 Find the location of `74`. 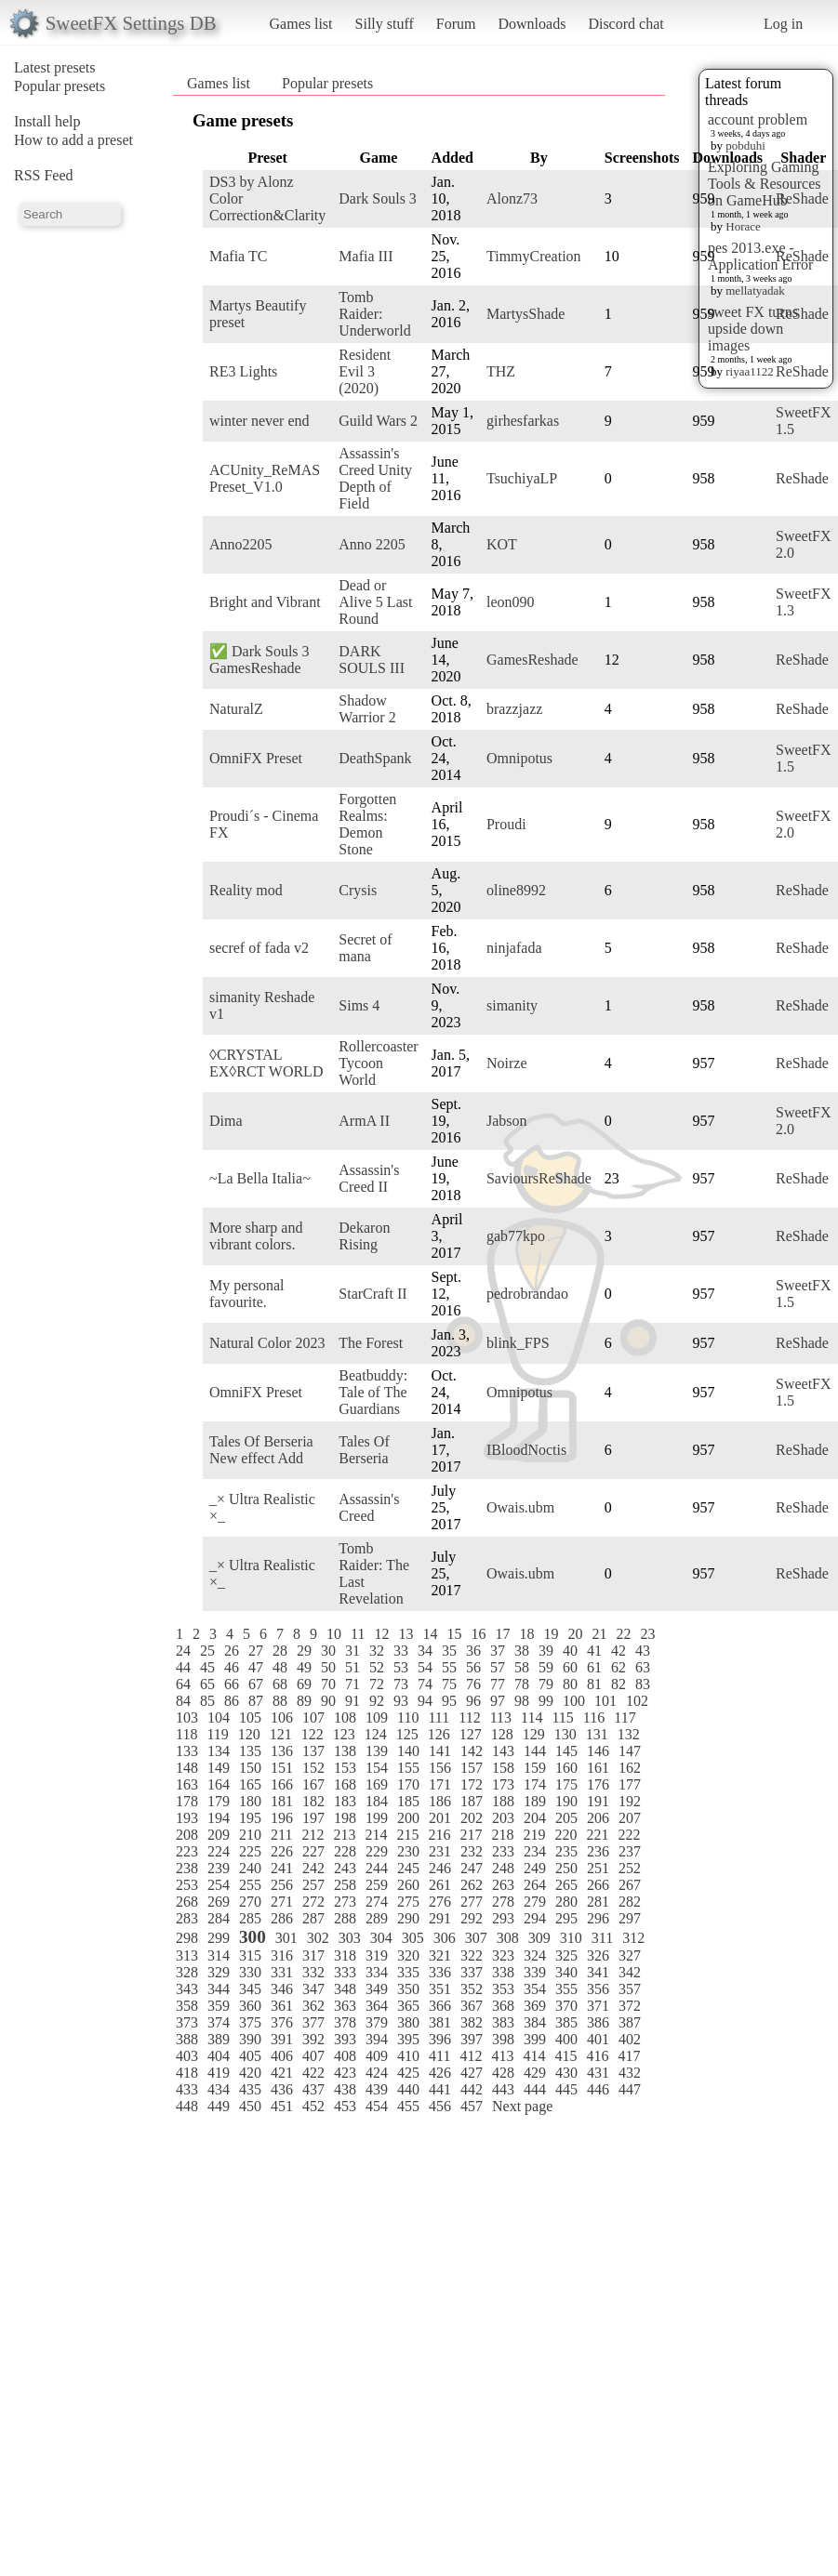

74 is located at coordinates (425, 1684).